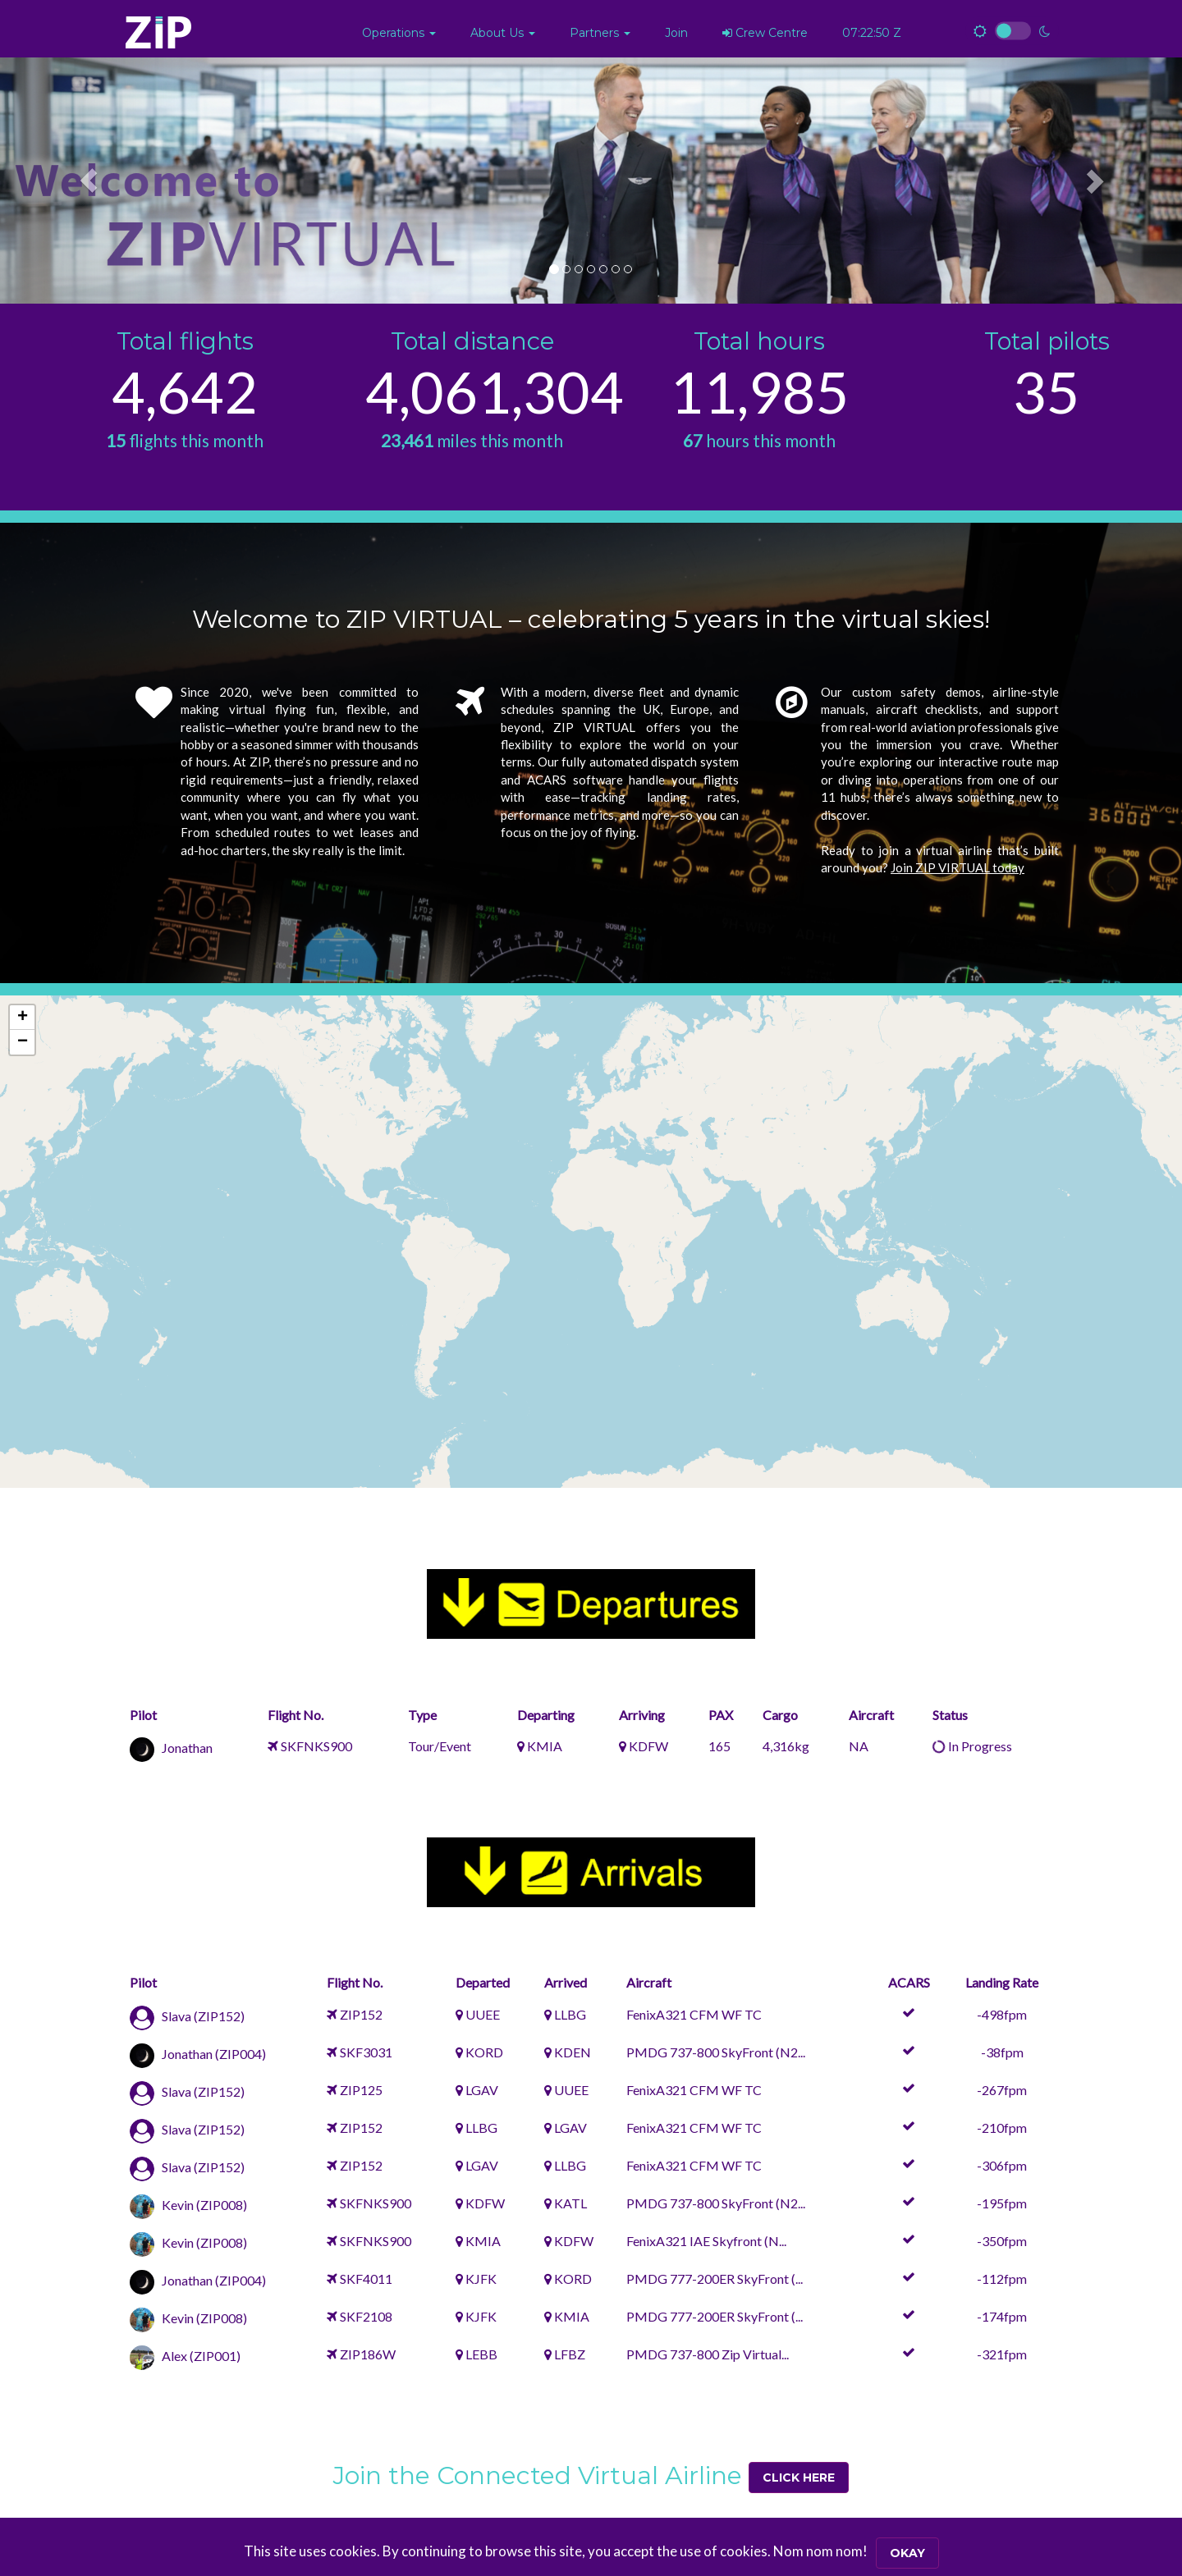 Image resolution: width=1182 pixels, height=2576 pixels. I want to click on ZIP152, so click(361, 2014).